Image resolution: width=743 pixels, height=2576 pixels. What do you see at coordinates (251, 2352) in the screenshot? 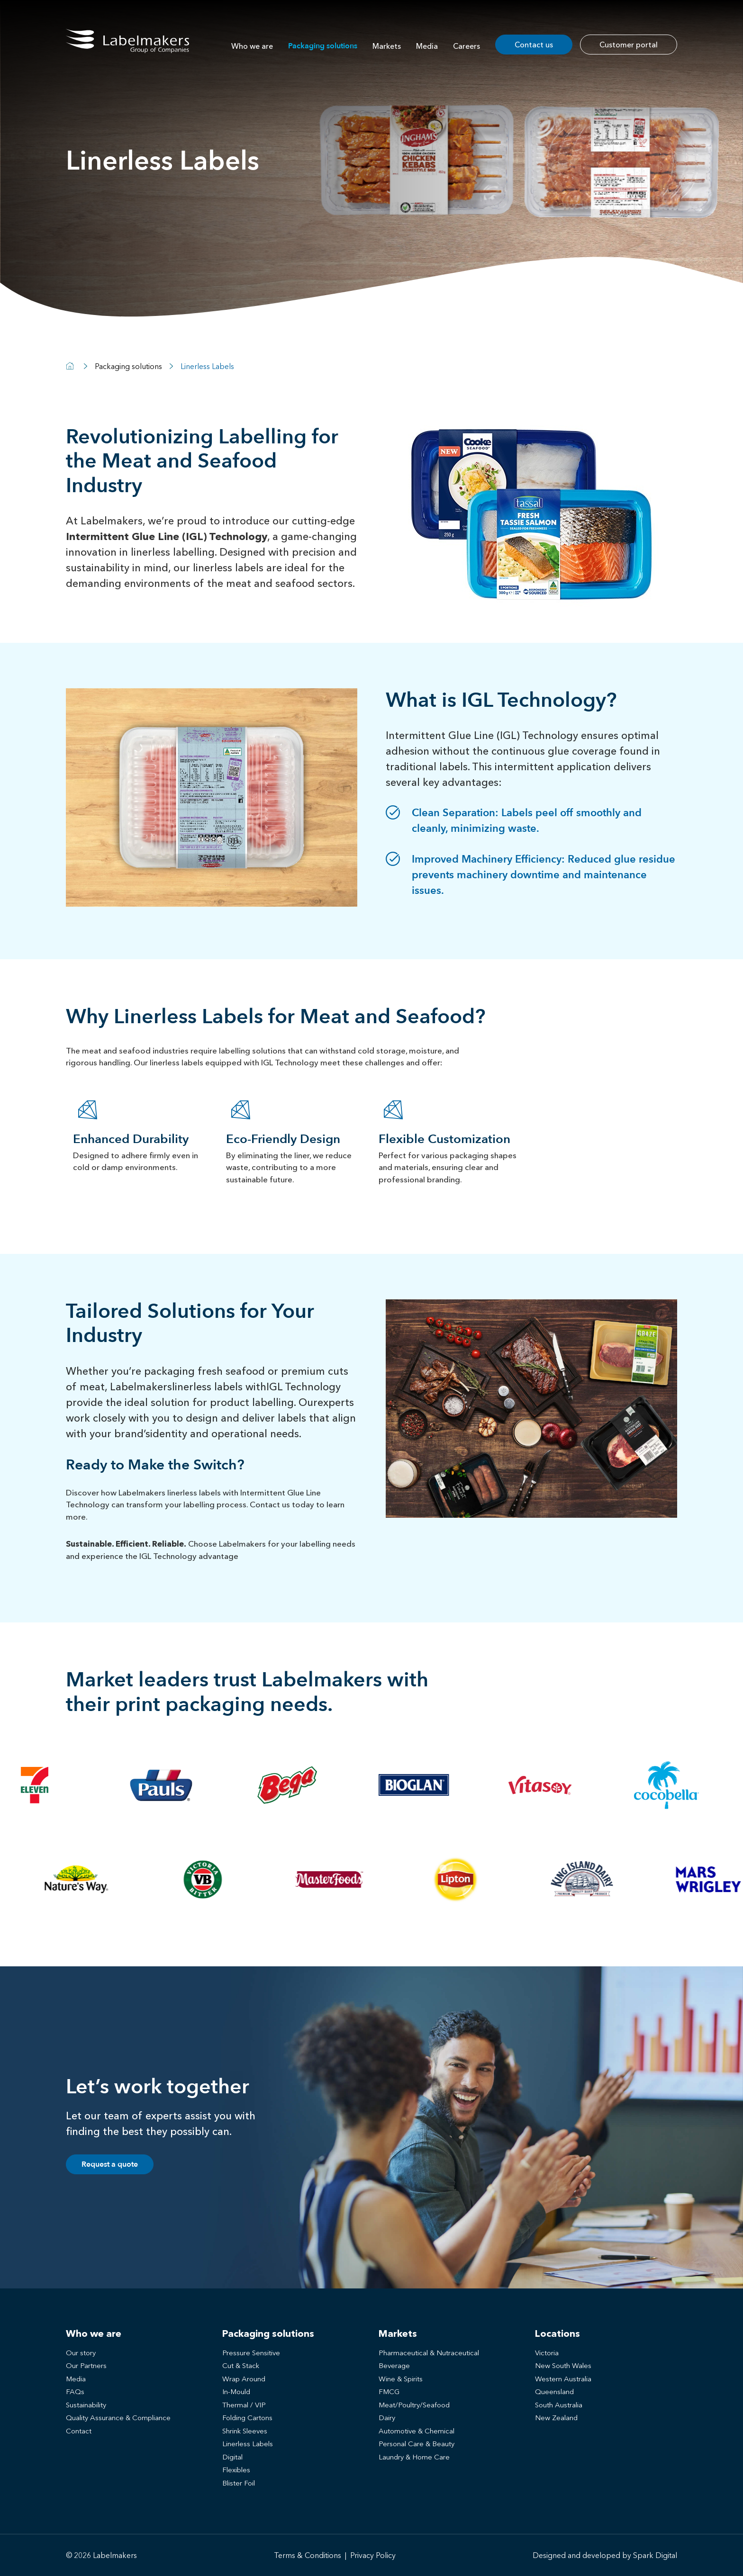
I see `Pressure Sensitive` at bounding box center [251, 2352].